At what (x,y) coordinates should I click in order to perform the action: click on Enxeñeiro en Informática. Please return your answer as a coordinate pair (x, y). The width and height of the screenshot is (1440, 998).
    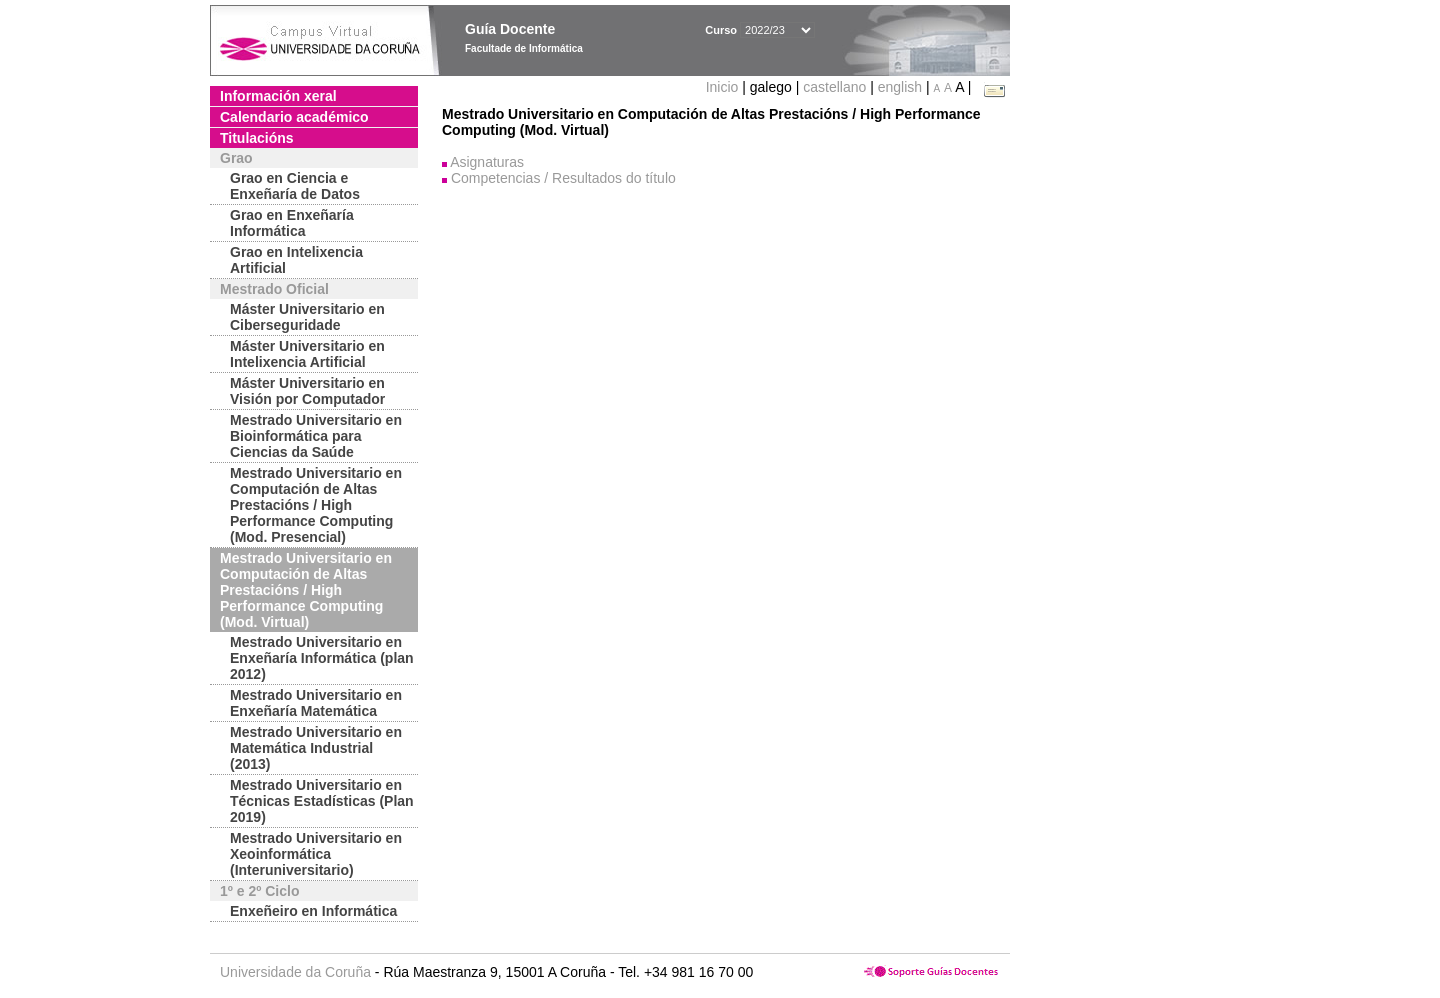
    Looking at the image, I should click on (313, 911).